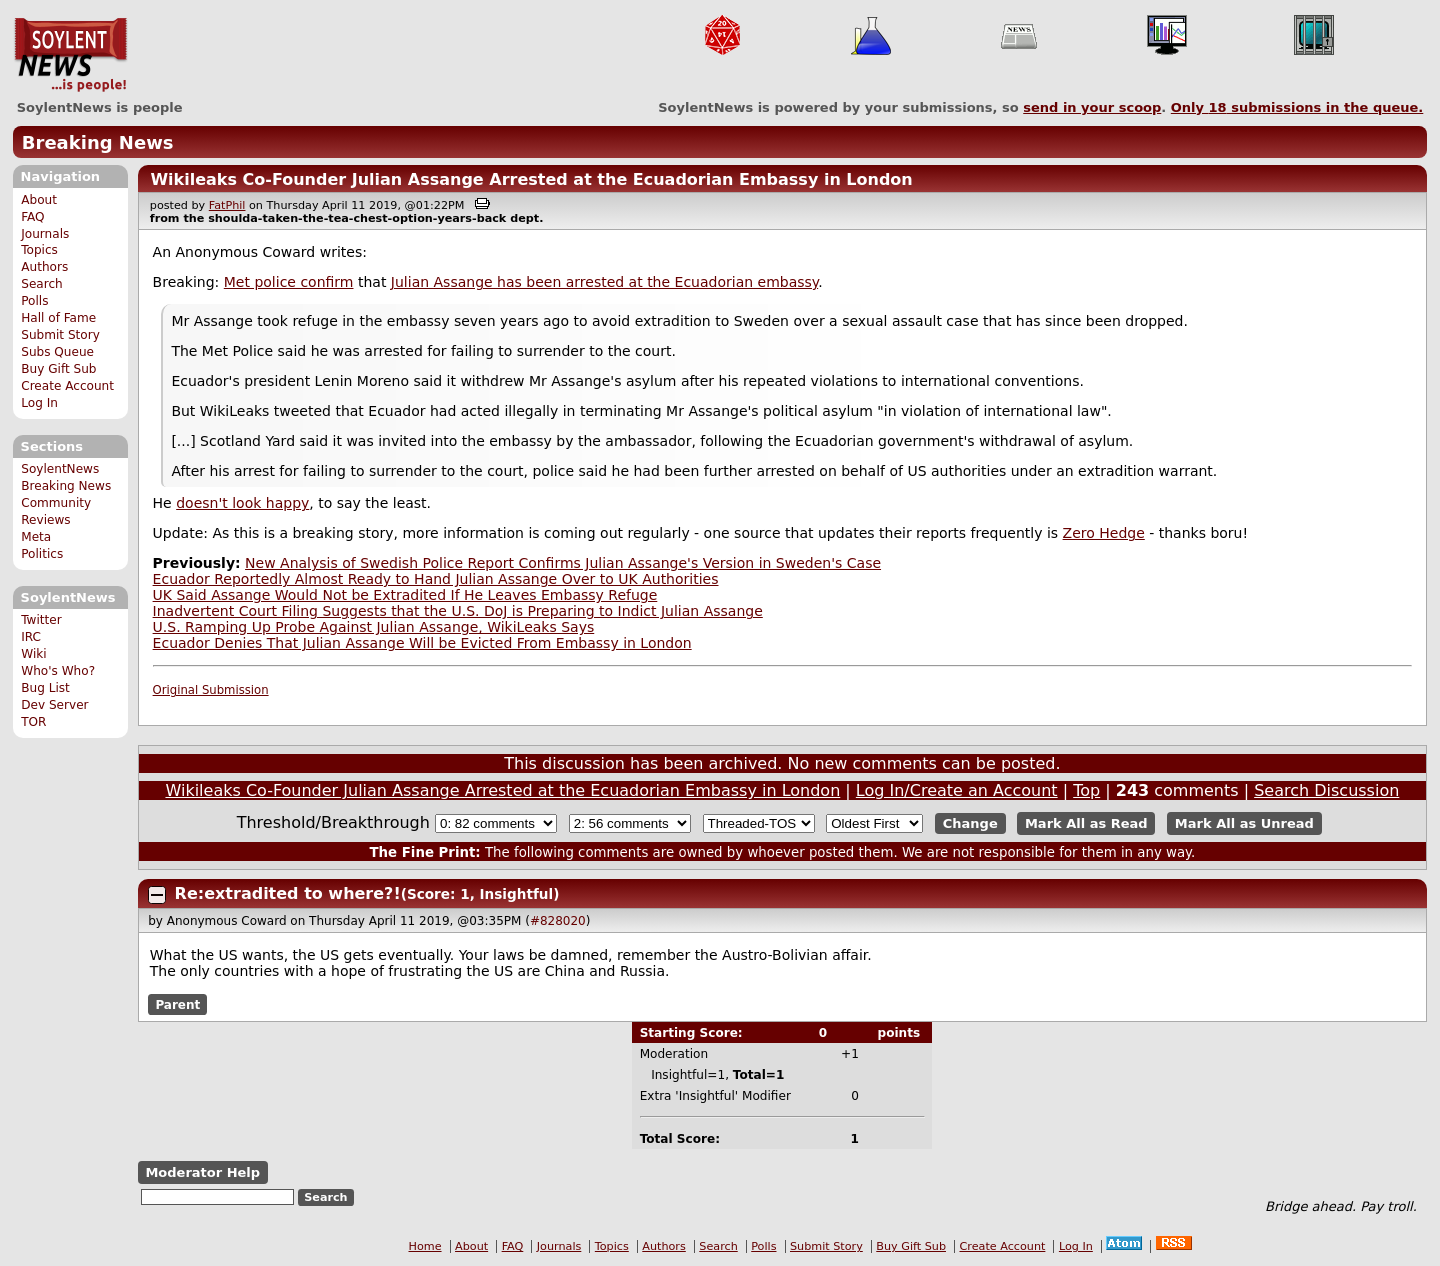 The width and height of the screenshot is (1440, 1266). Describe the element at coordinates (45, 234) in the screenshot. I see `Journals` at that location.